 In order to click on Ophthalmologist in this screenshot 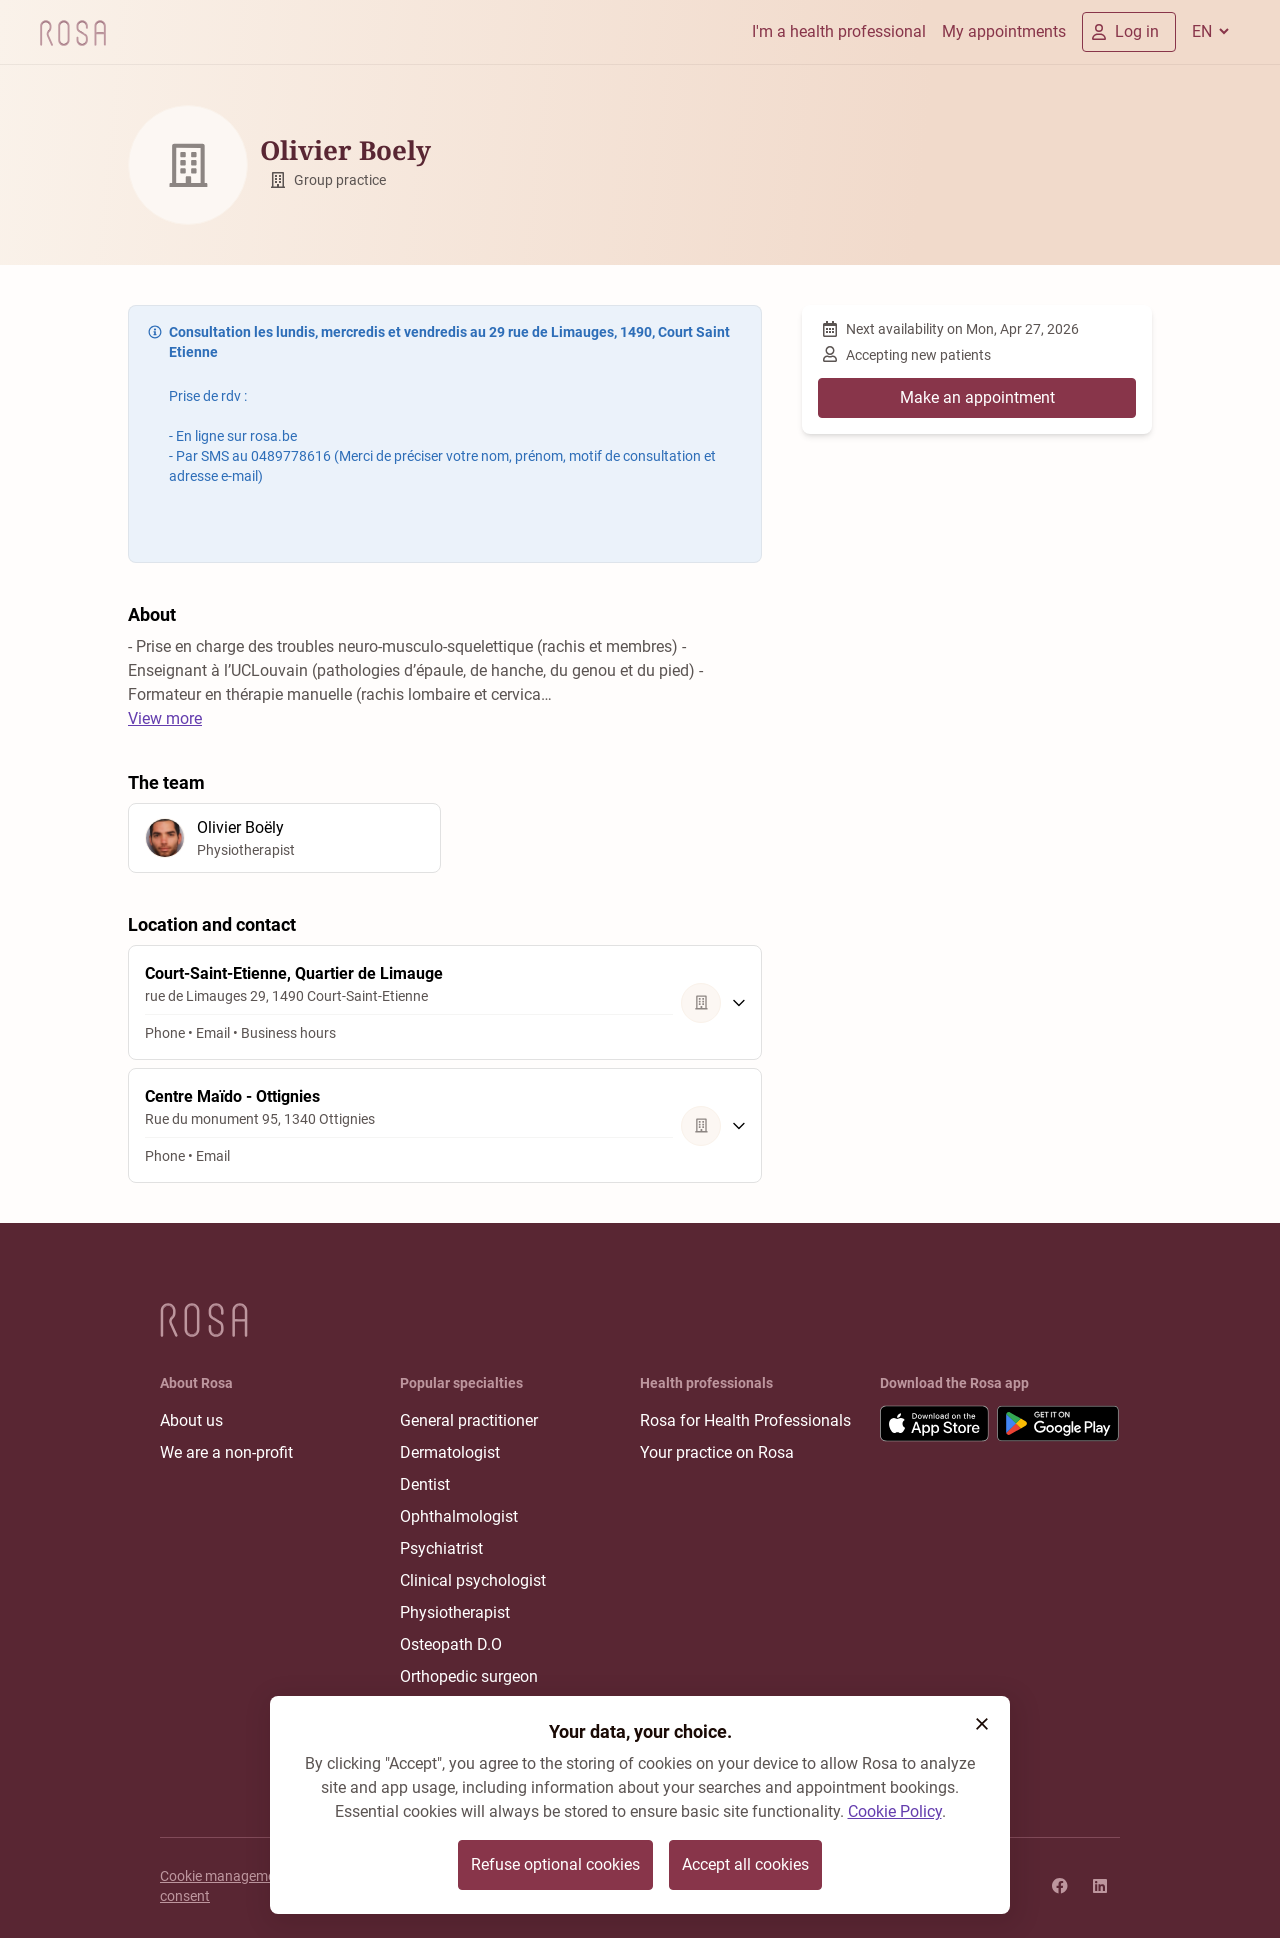, I will do `click(459, 1516)`.